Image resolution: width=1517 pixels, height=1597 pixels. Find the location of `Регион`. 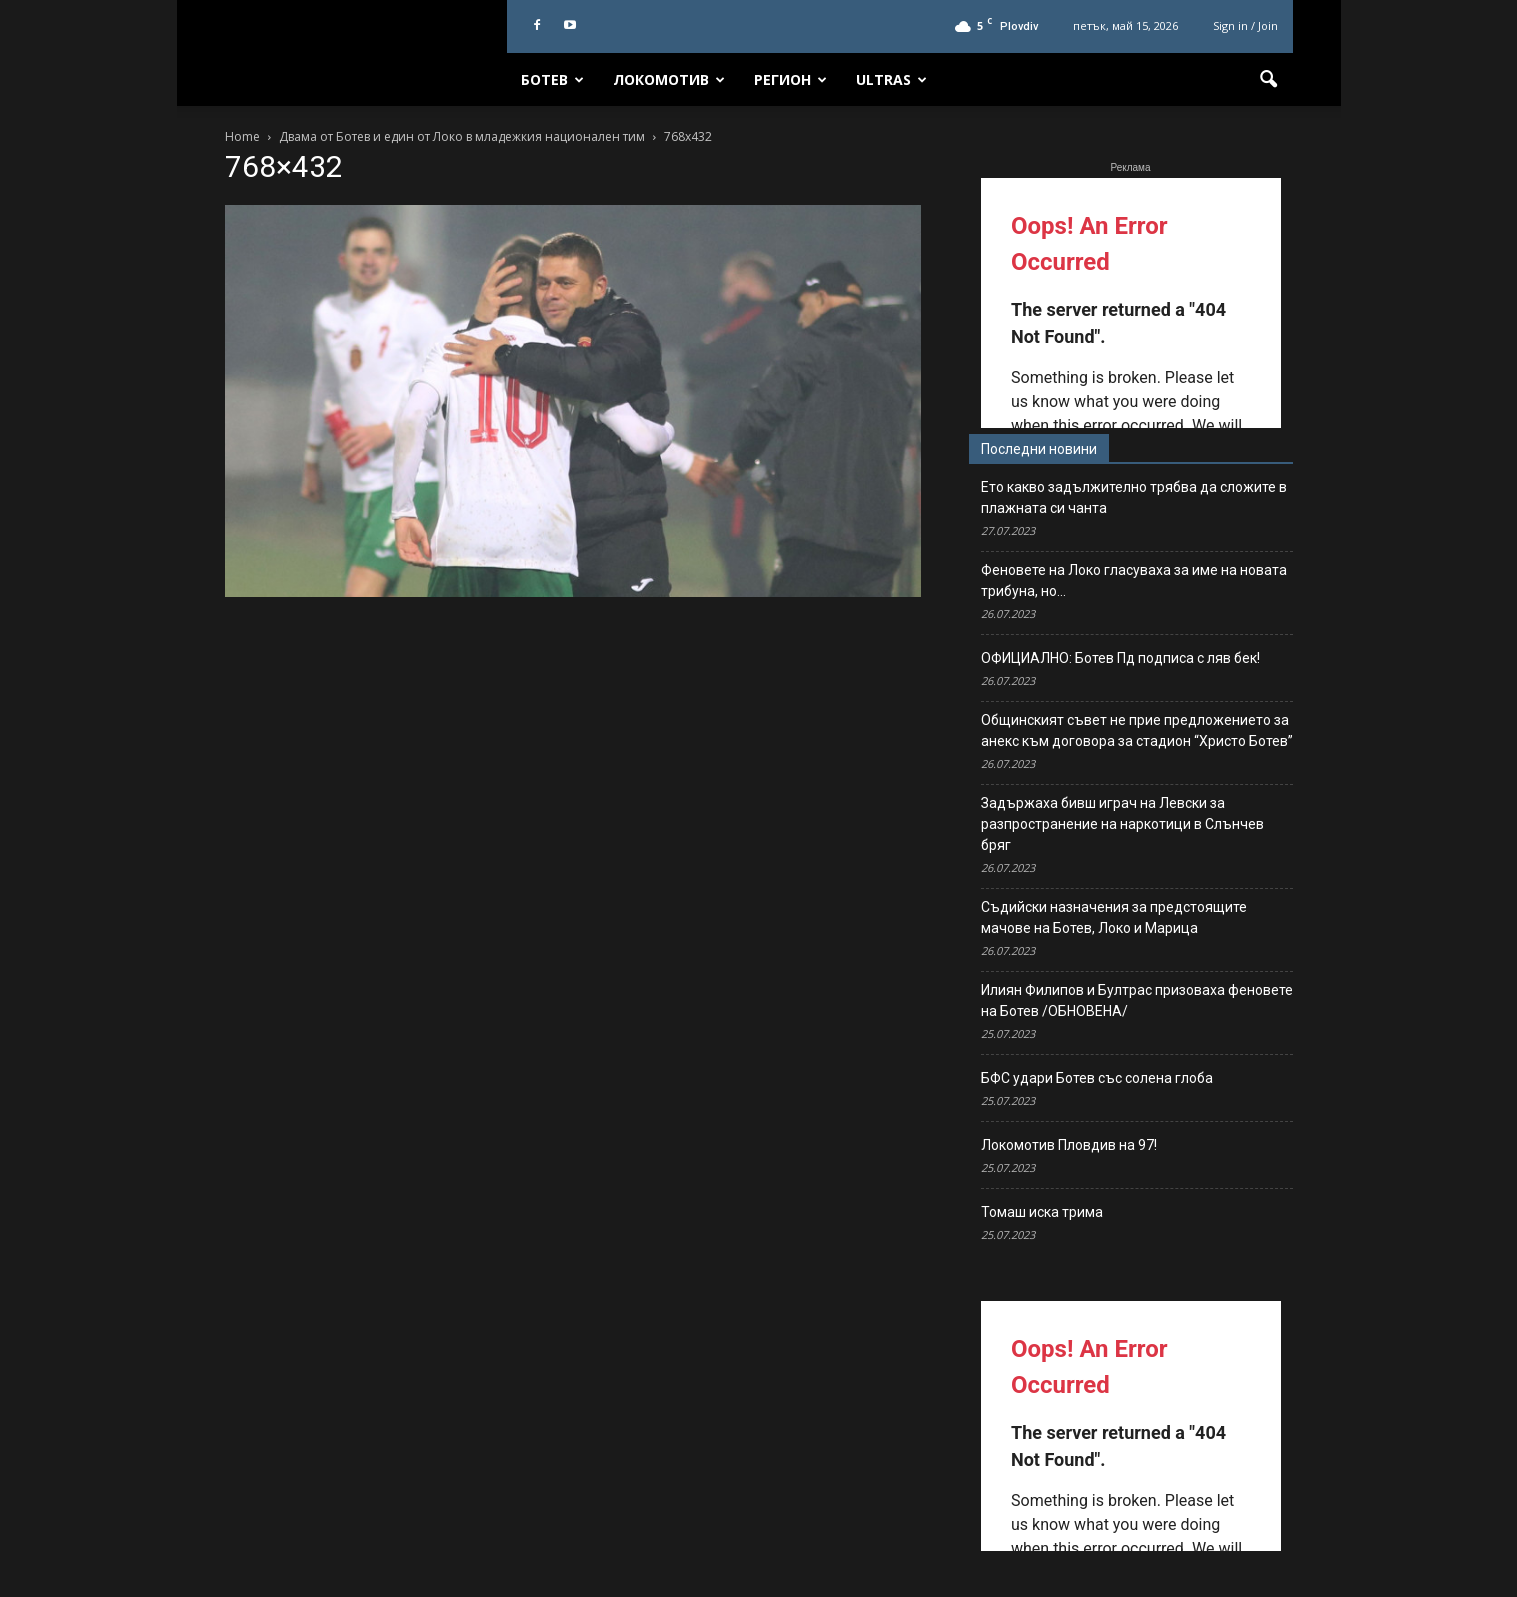

Регион is located at coordinates (790, 79).